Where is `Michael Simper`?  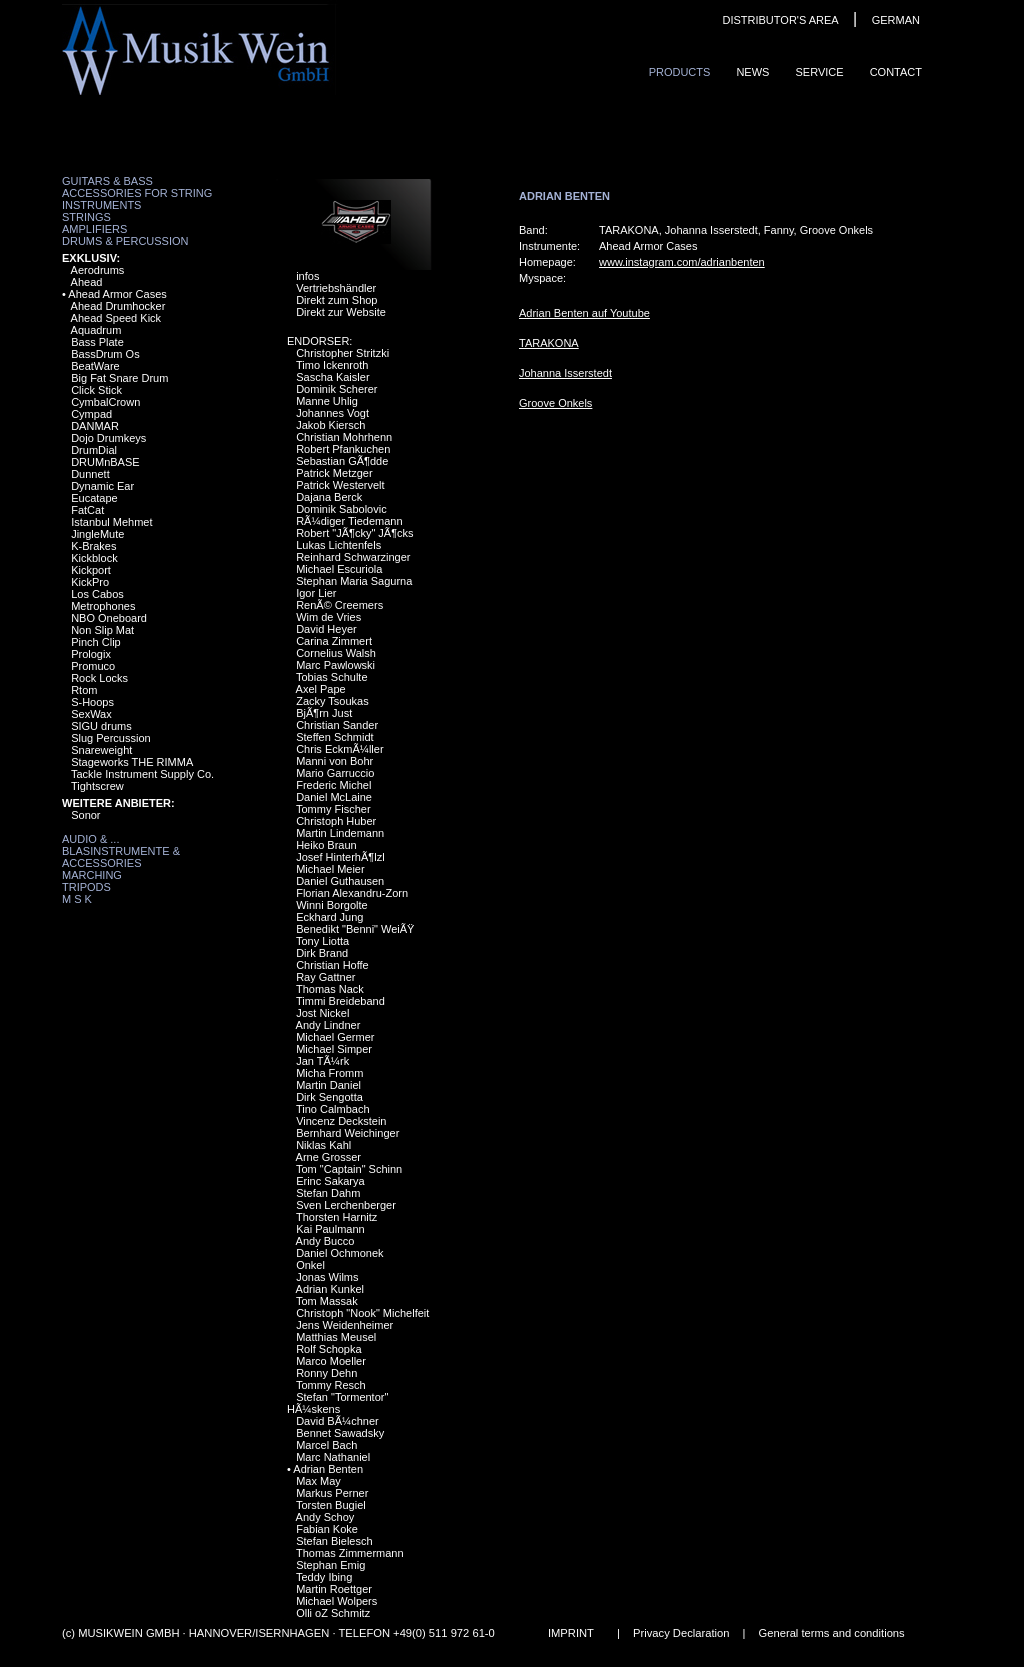 Michael Simper is located at coordinates (334, 1049).